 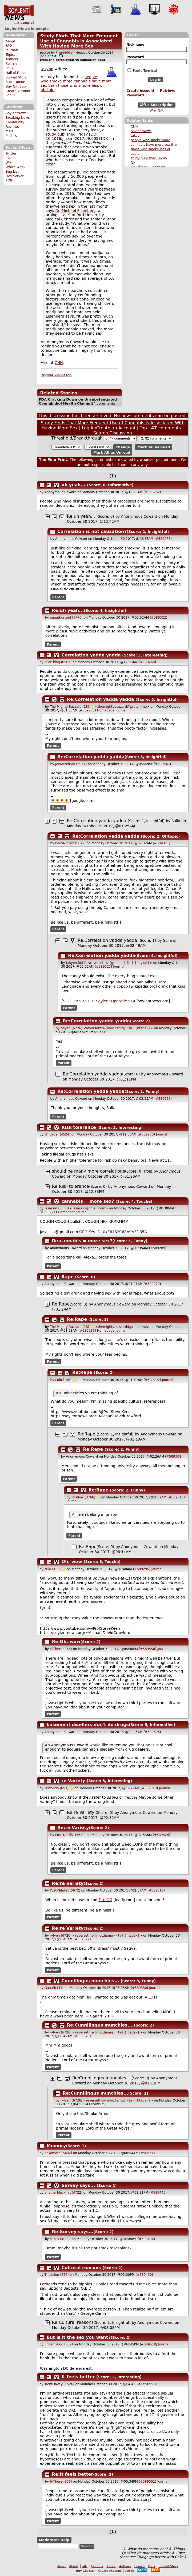 What do you see at coordinates (63, 52) in the screenshot?
I see `Fnord666` at bounding box center [63, 52].